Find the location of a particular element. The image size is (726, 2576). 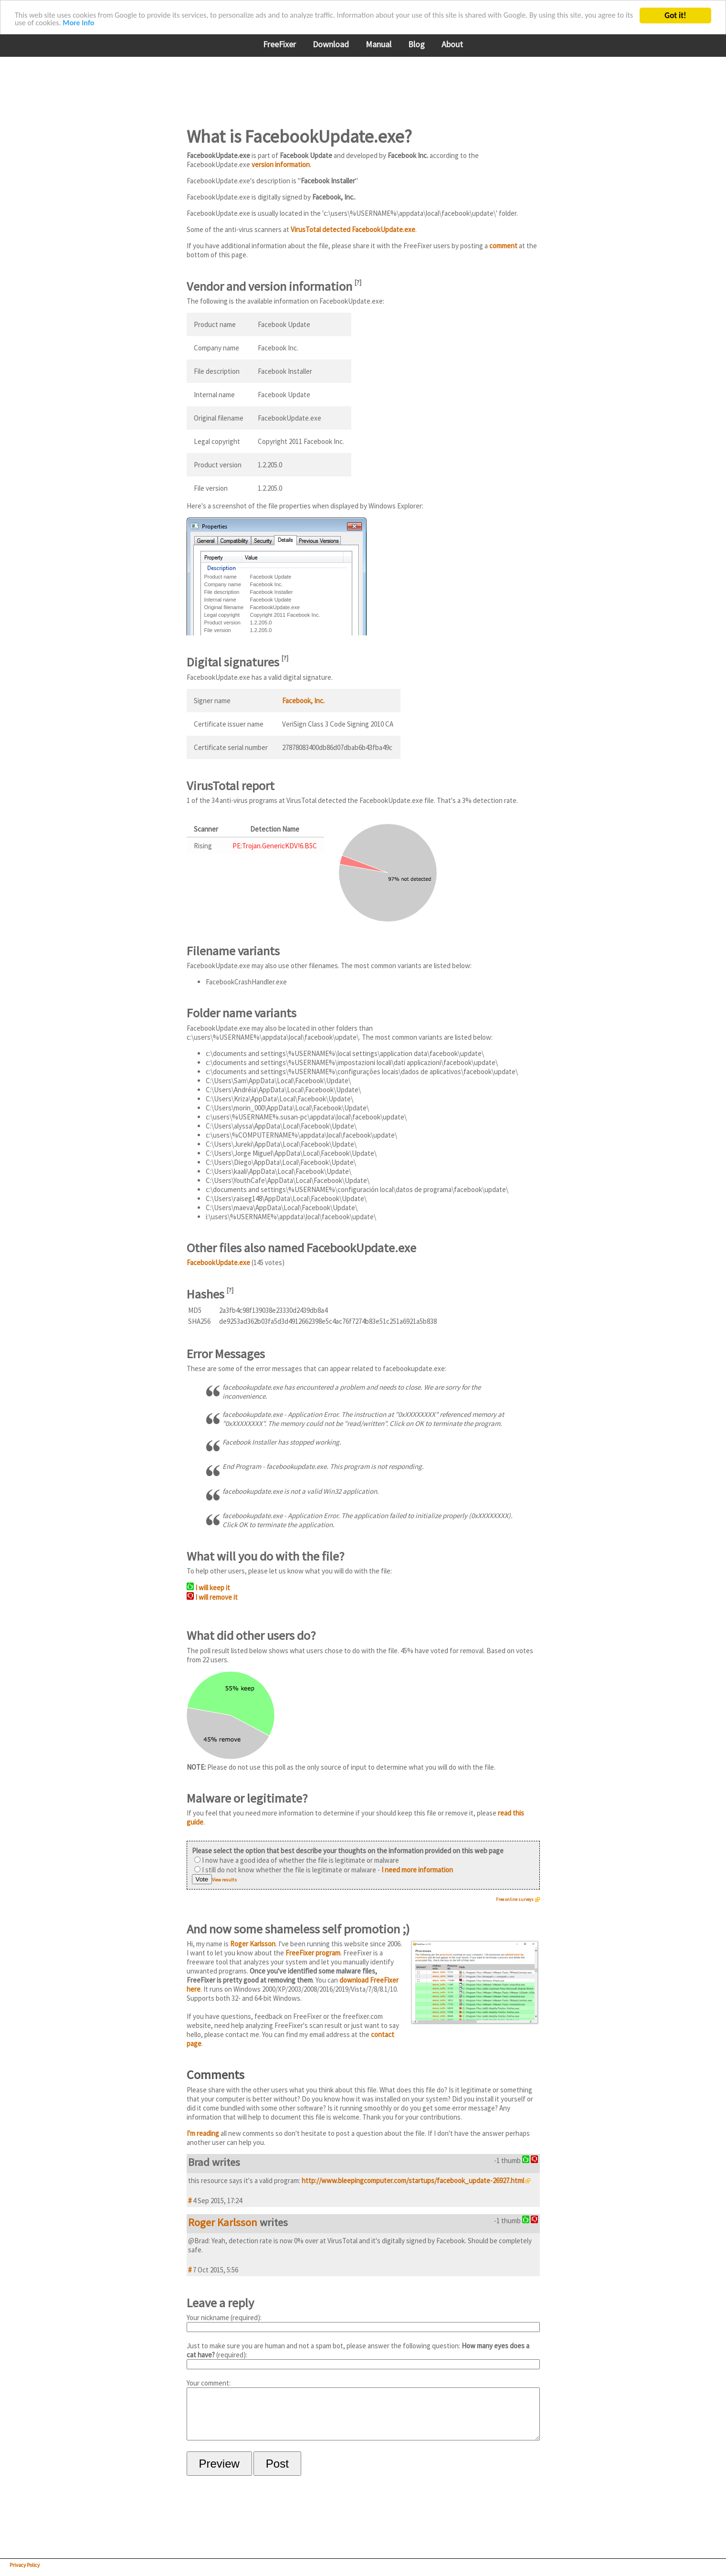

I now have a good idea of whether the file is legitimate or malware is located at coordinates (296, 1860).